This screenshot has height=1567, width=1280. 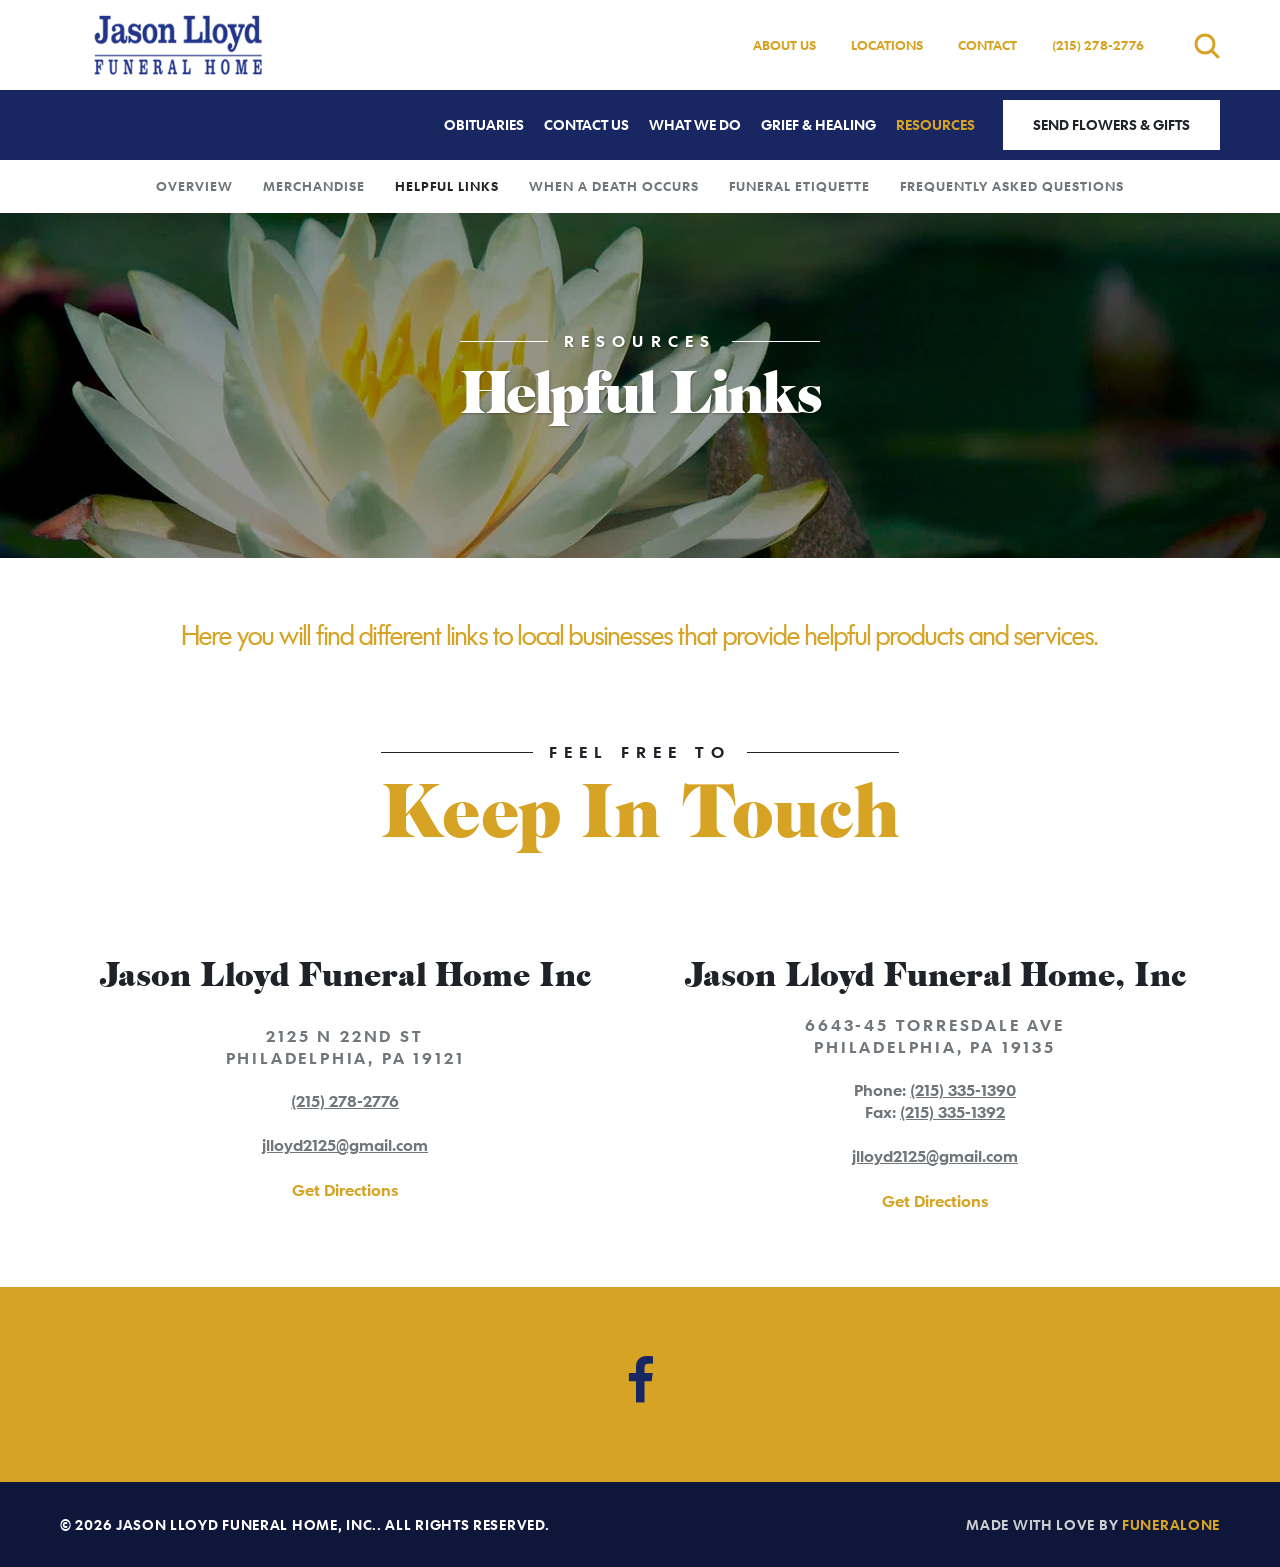 What do you see at coordinates (1012, 186) in the screenshot?
I see `Frequently Asked Questions` at bounding box center [1012, 186].